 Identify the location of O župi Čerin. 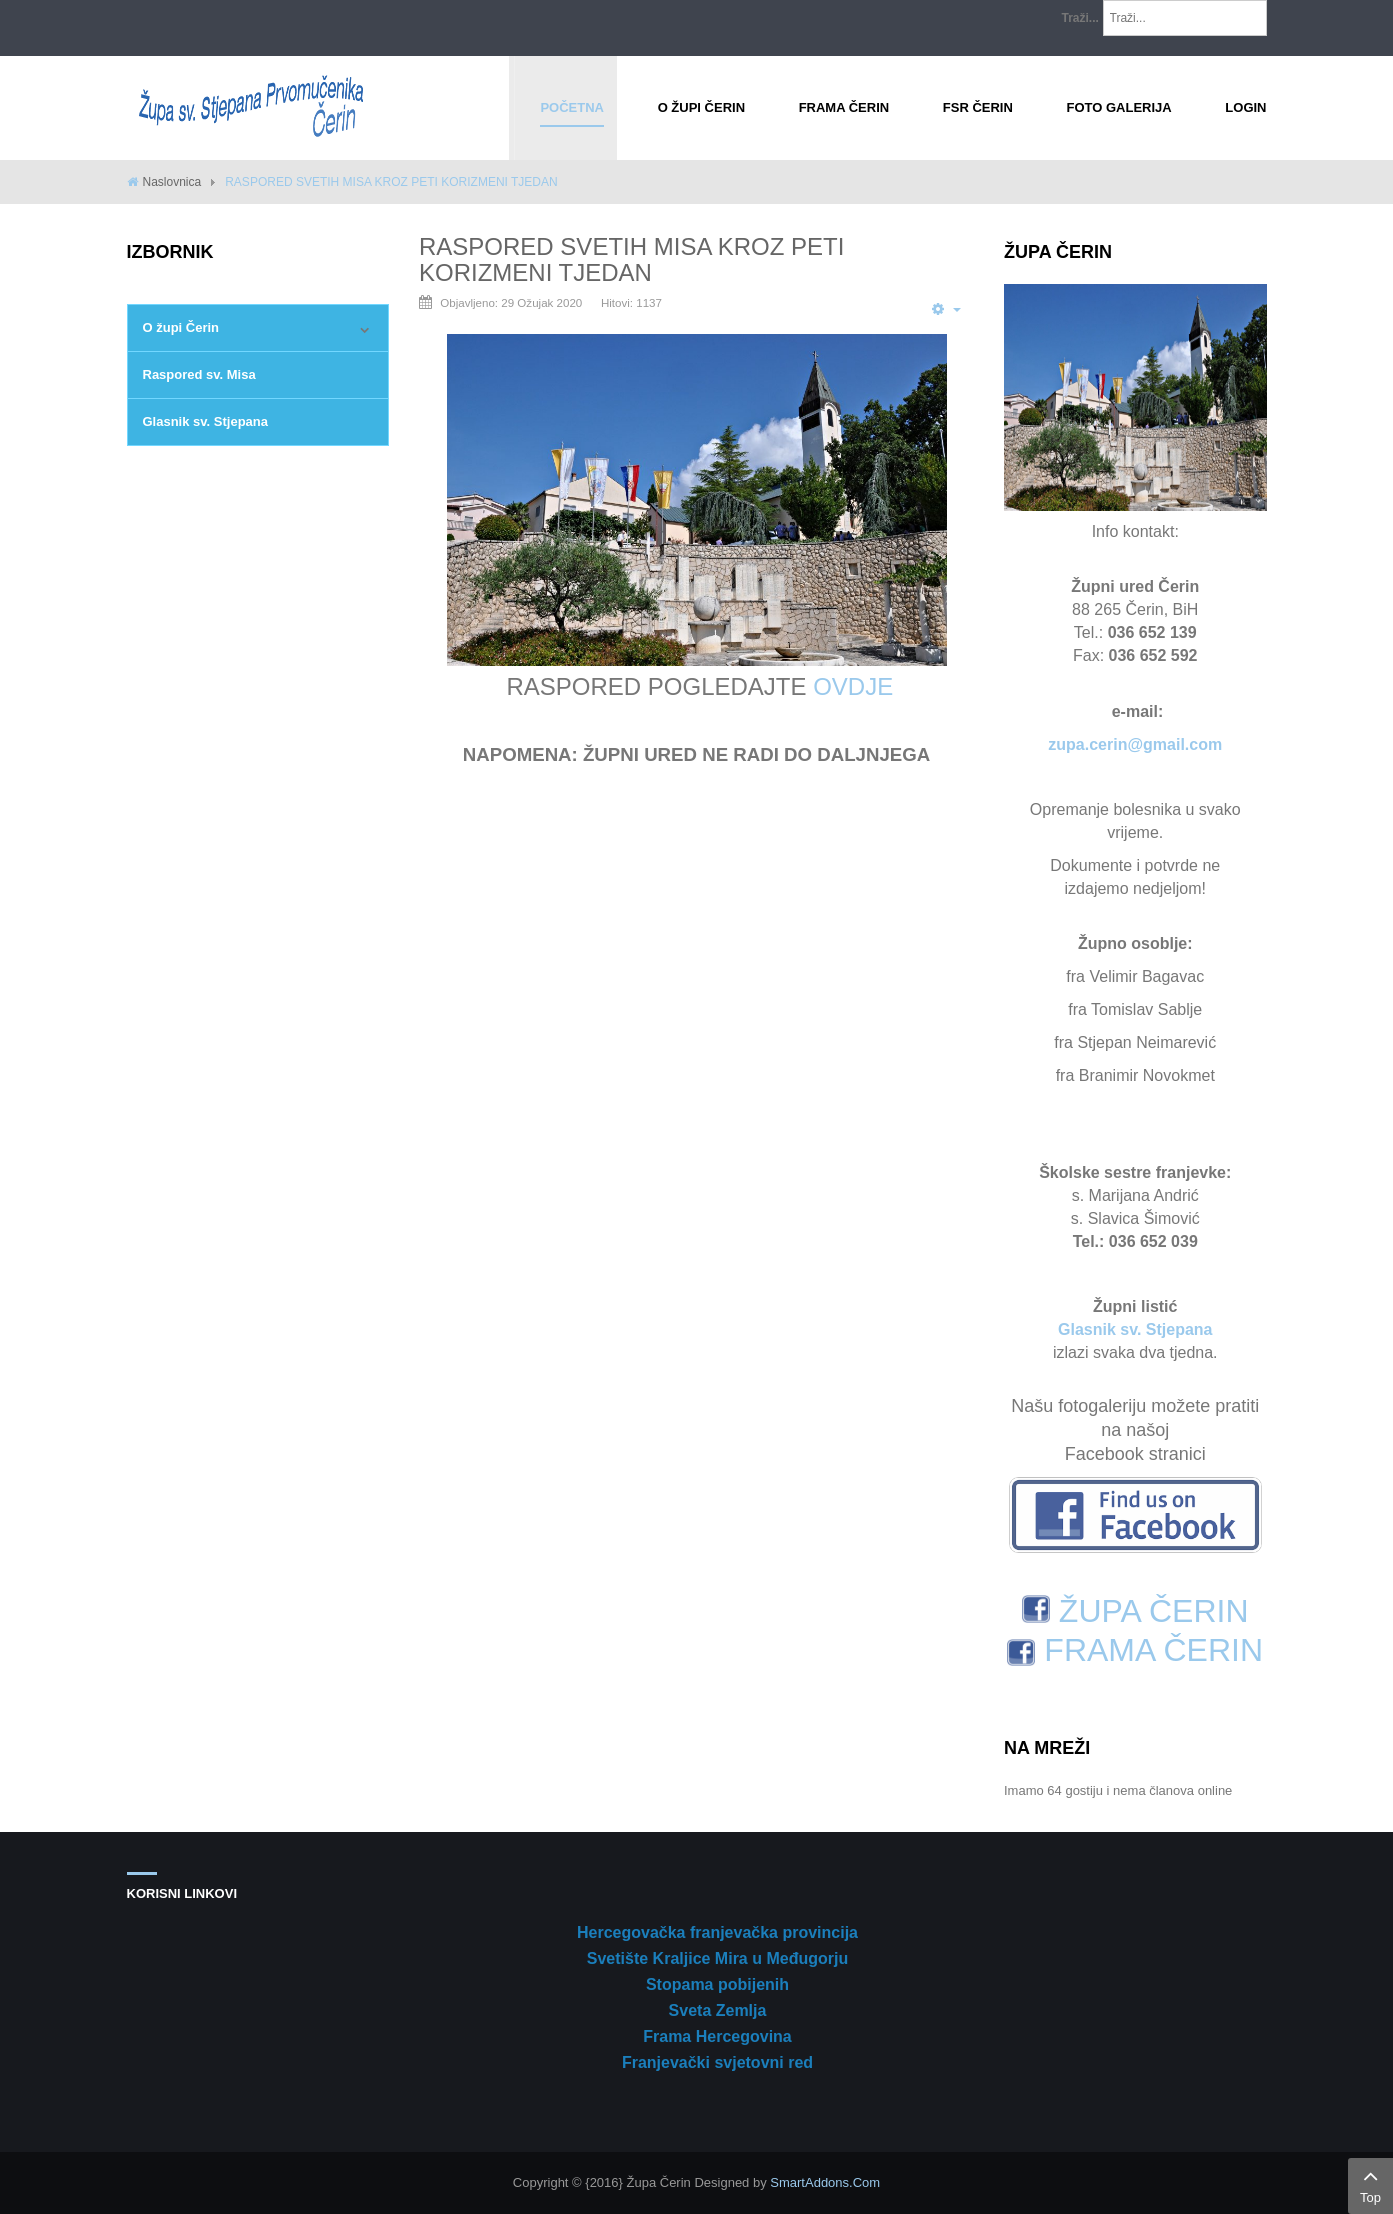
(181, 327).